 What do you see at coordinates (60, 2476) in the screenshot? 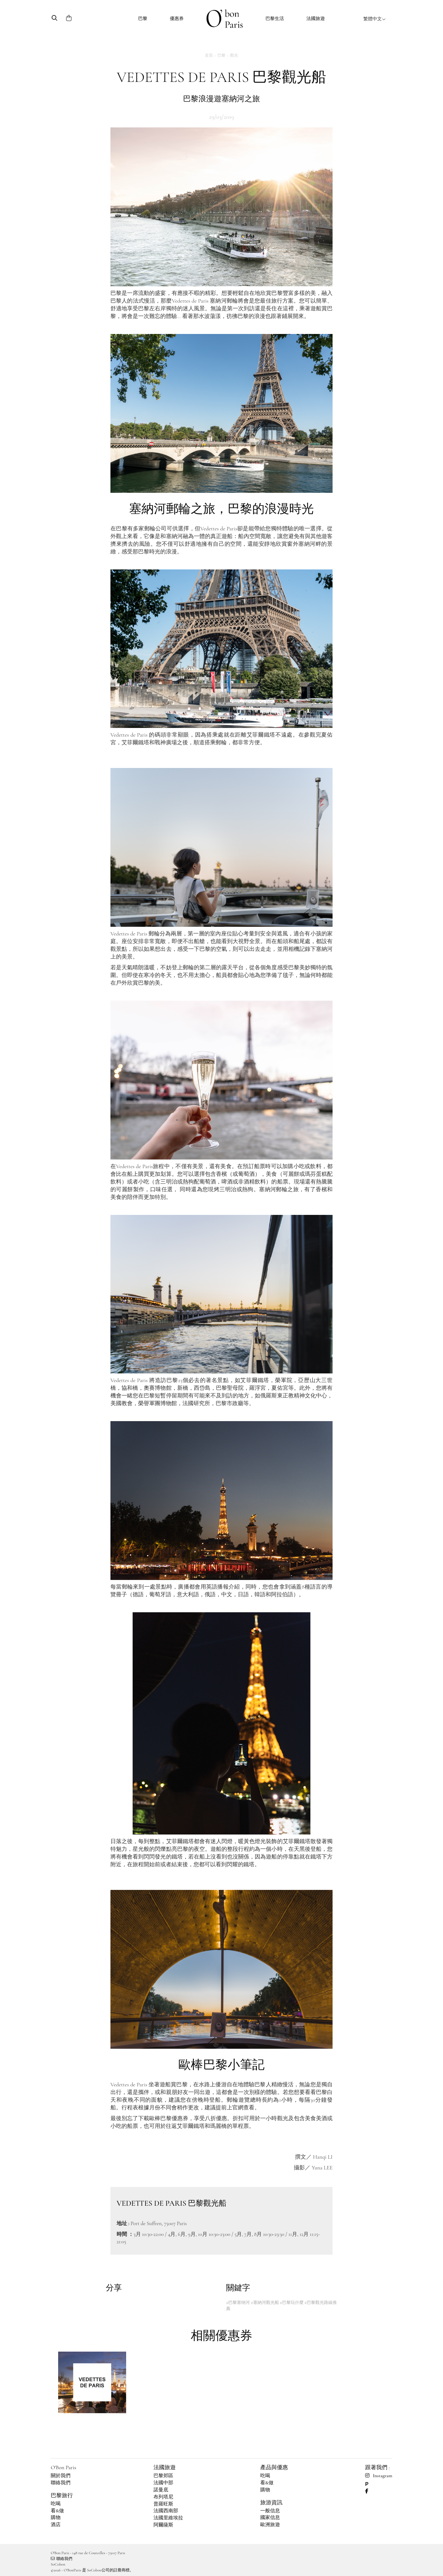
I see `關於我們` at bounding box center [60, 2476].